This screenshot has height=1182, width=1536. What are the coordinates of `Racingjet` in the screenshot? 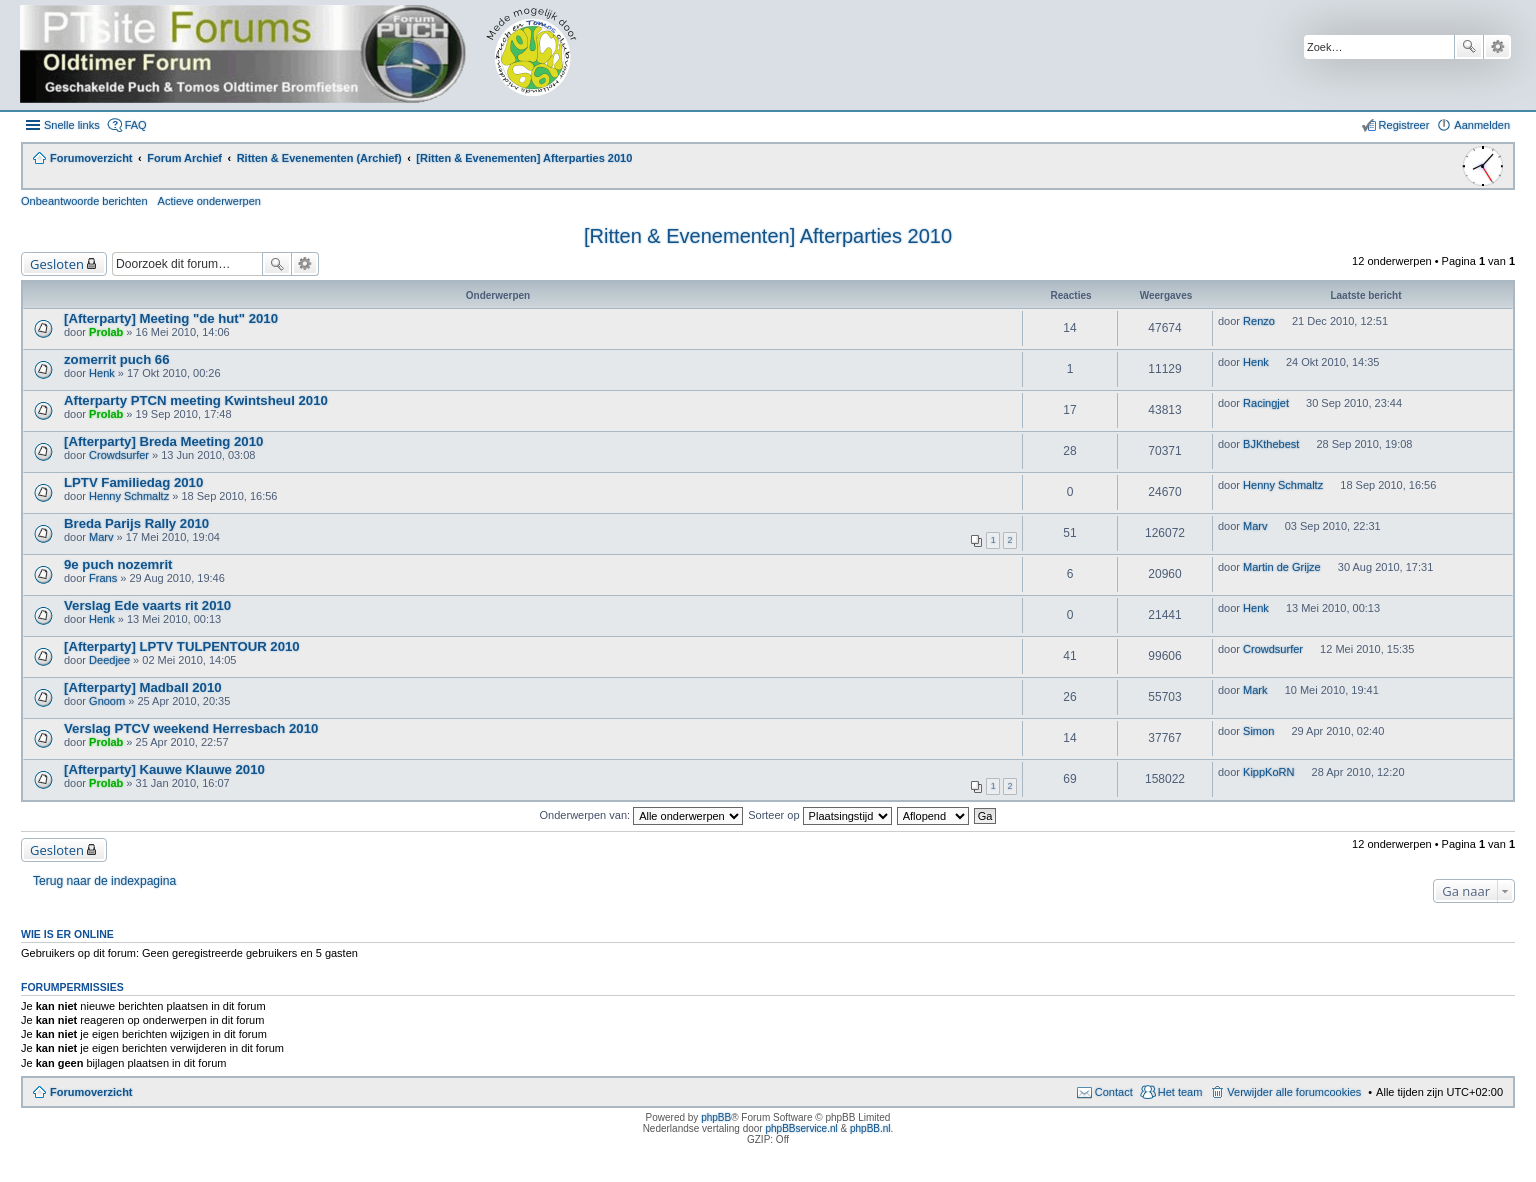 It's located at (1266, 403).